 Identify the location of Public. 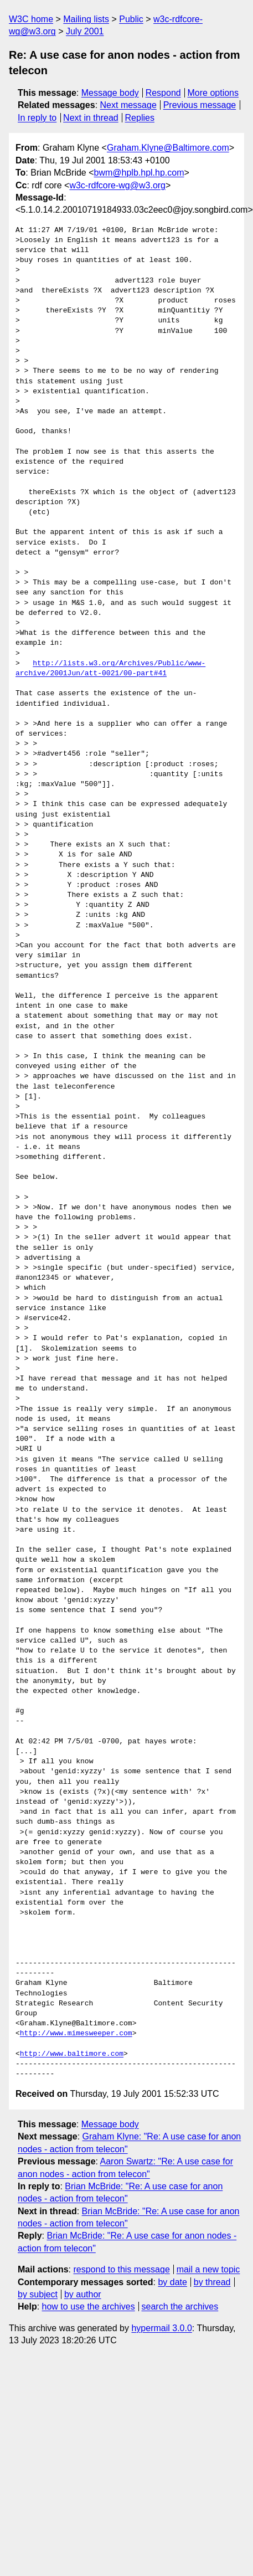
(131, 19).